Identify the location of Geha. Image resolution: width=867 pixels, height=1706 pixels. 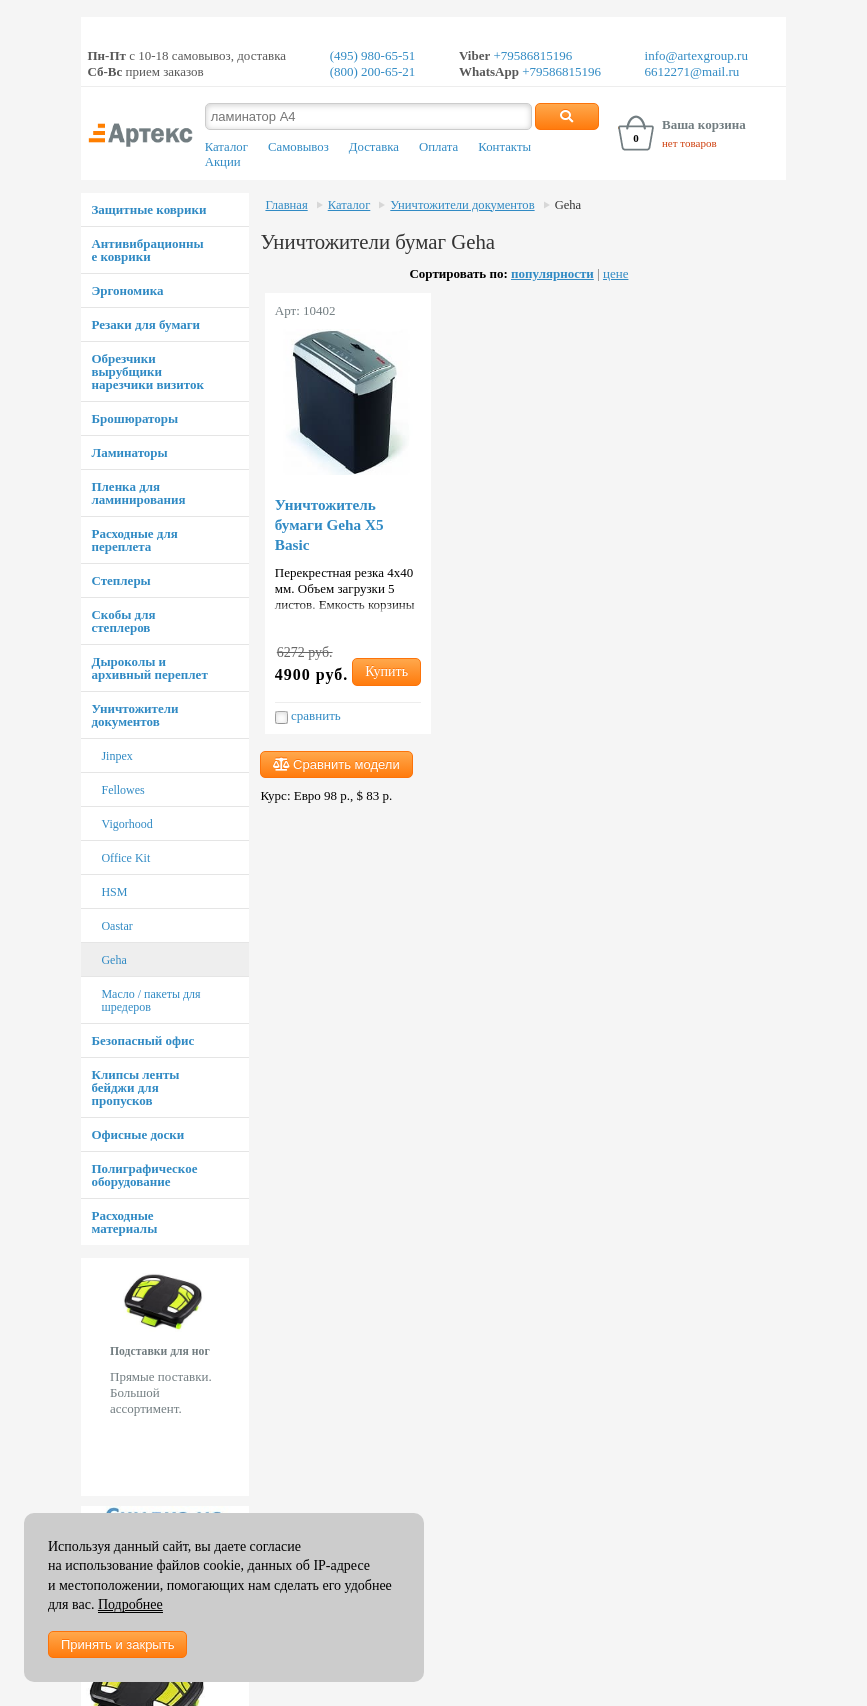
(113, 960).